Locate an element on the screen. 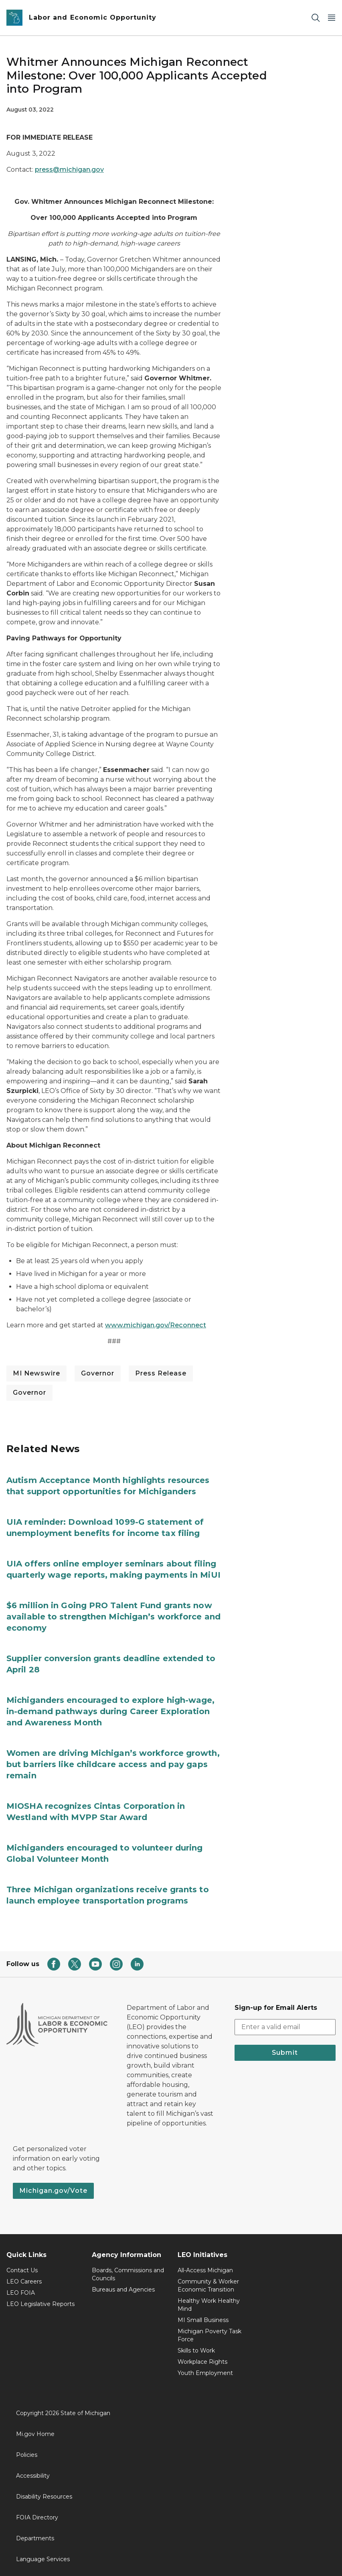 This screenshot has width=342, height=2576. Contact Us is located at coordinates (22, 2270).